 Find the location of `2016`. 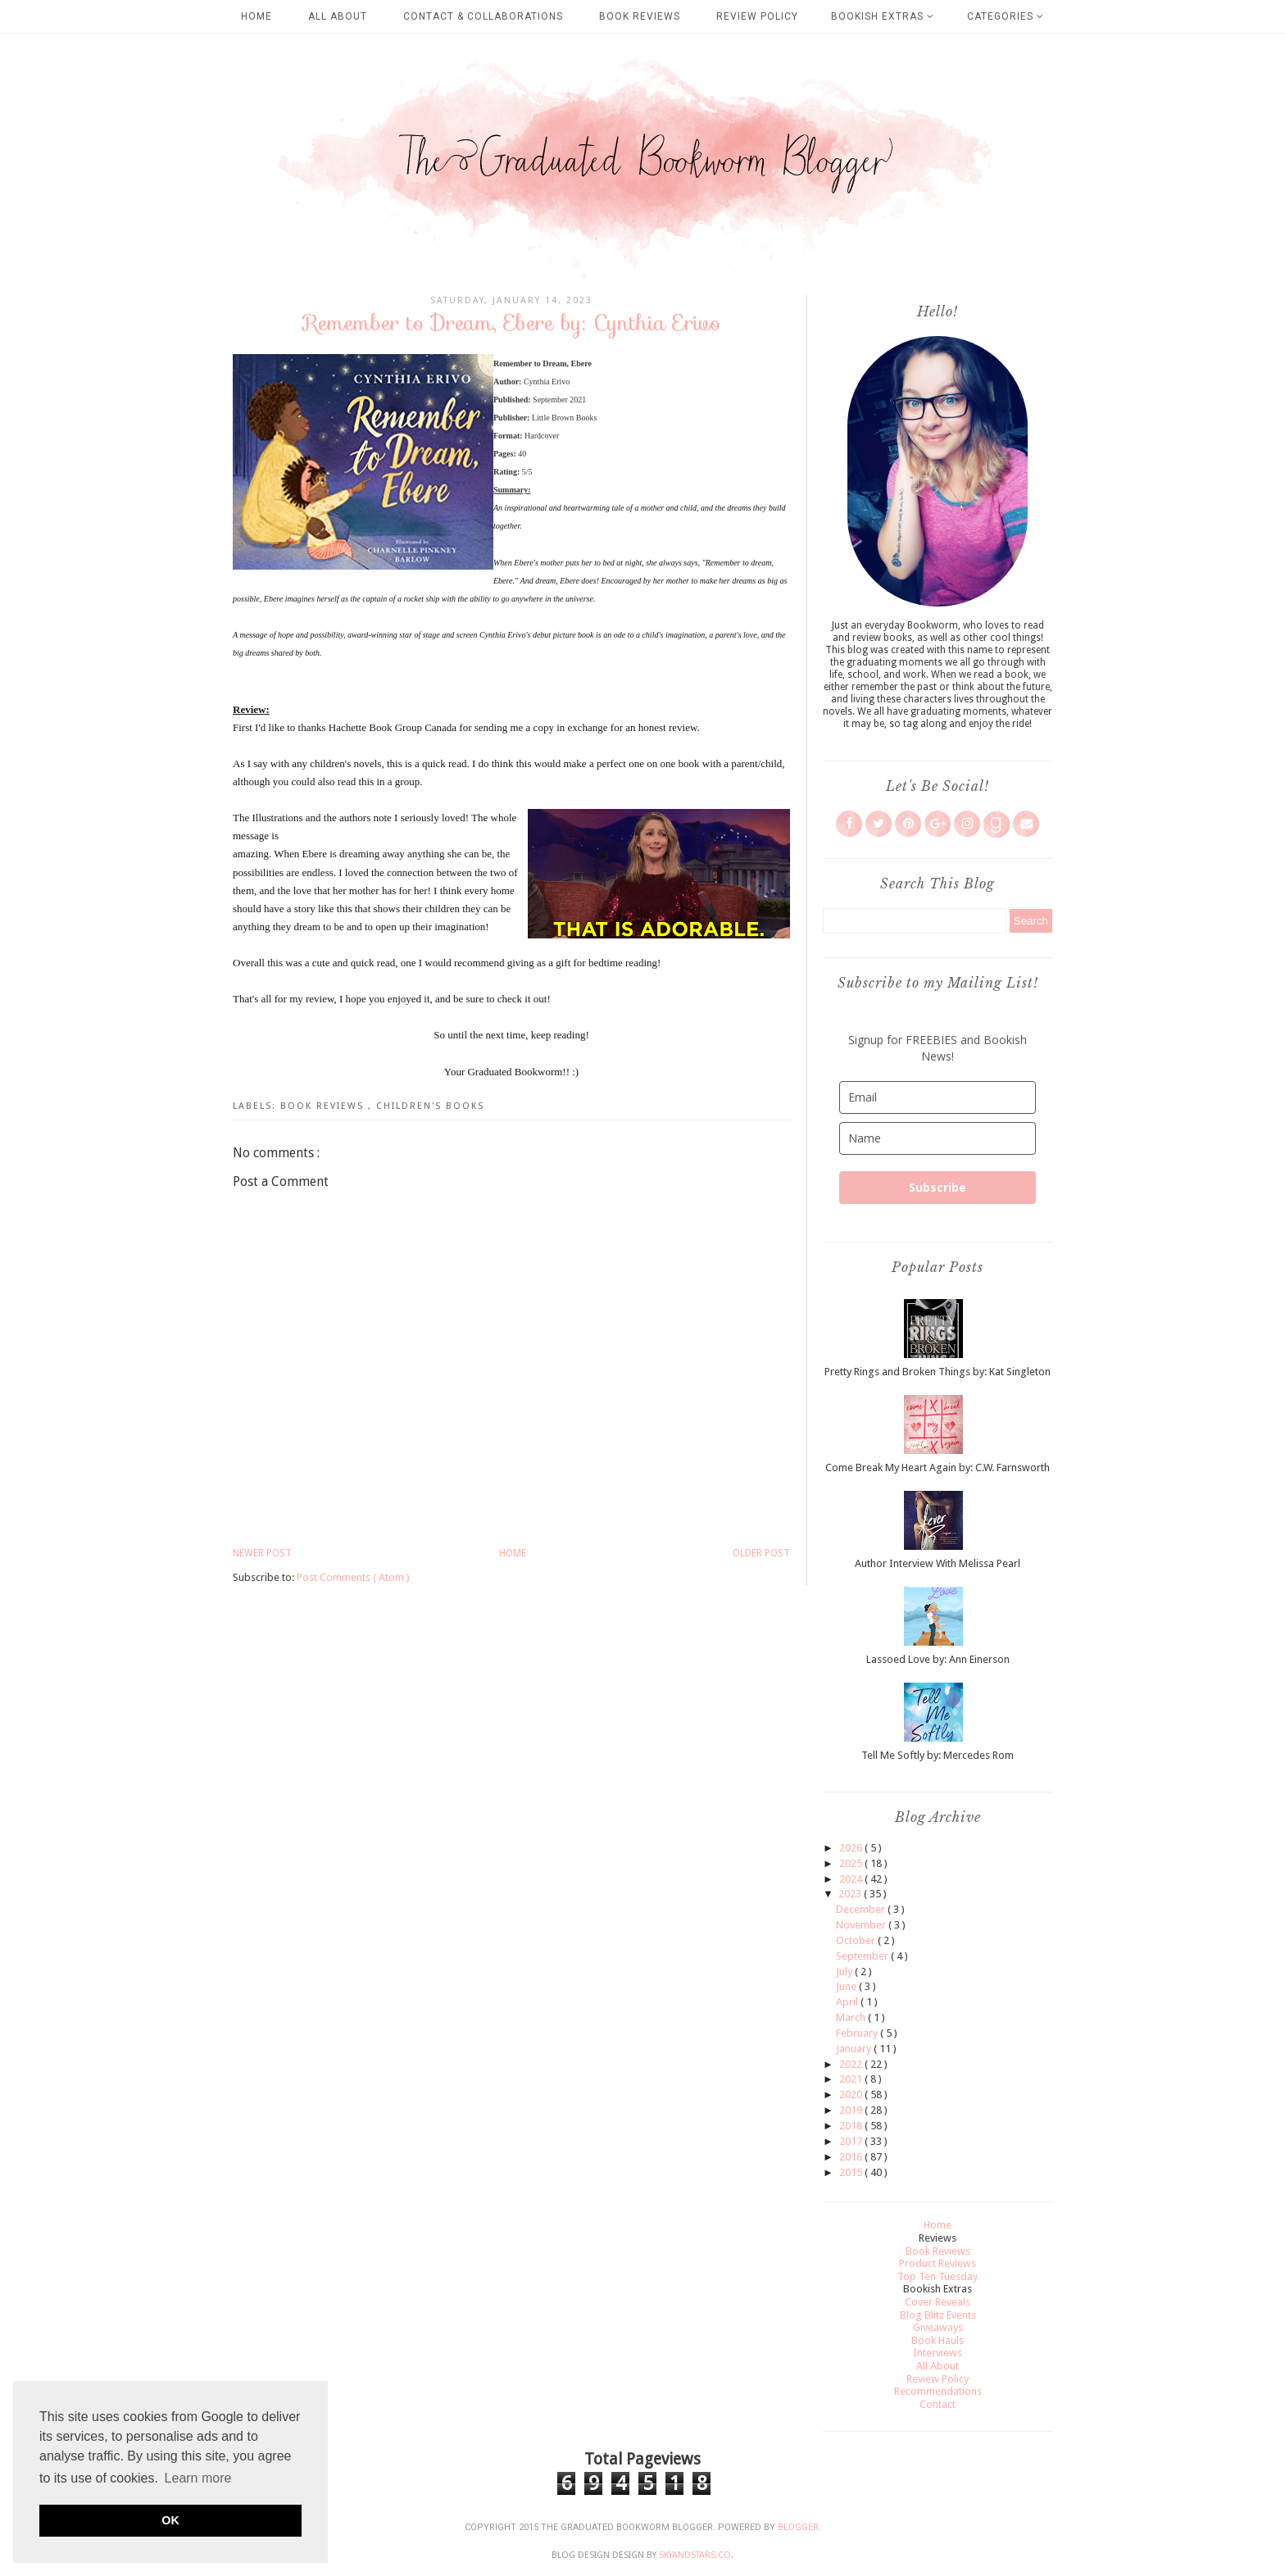

2016 is located at coordinates (852, 2157).